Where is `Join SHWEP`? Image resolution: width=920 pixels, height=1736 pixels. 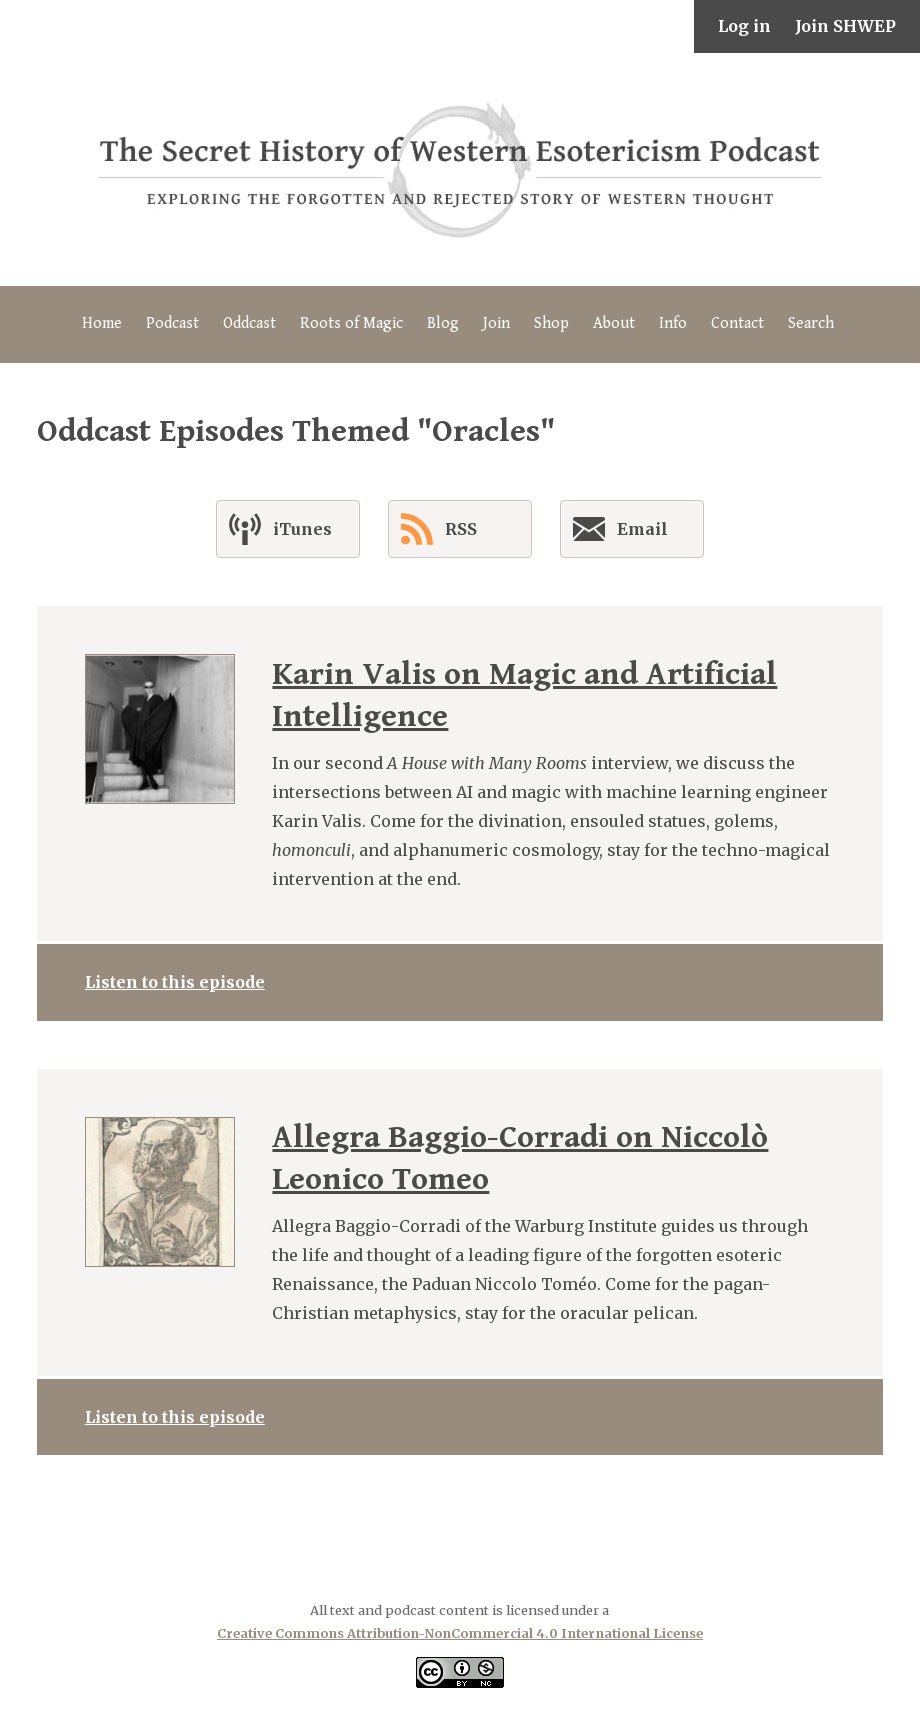 Join SHWEP is located at coordinates (845, 26).